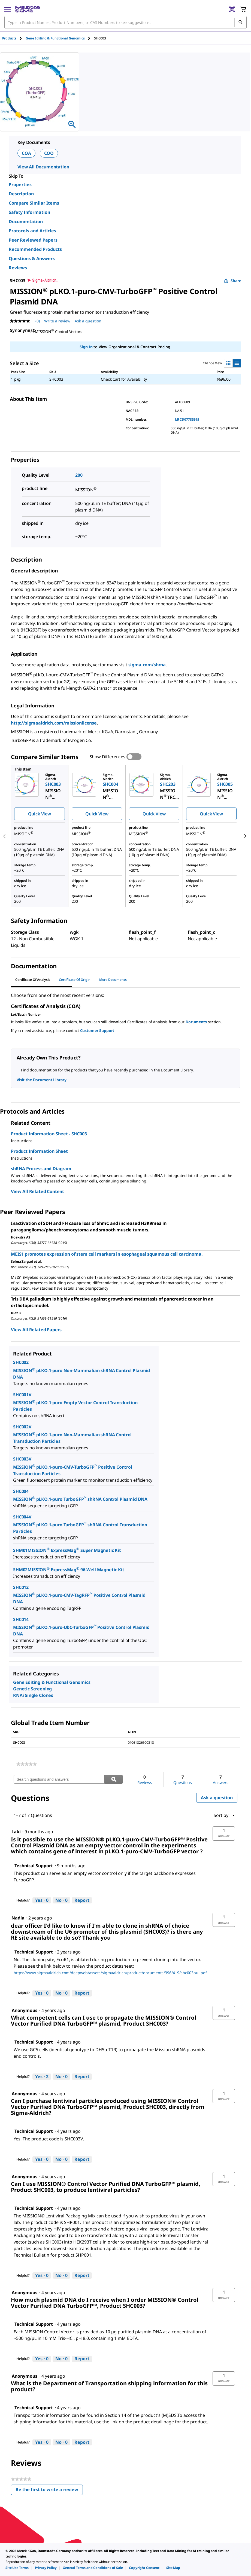 The height and width of the screenshot is (2576, 251). Describe the element at coordinates (110, 1972) in the screenshot. I see `https://www.sigmaaldrich.com/deepweb/assets/sigmaaldrich/product/documents/396/419/shc003bul.pdf` at that location.